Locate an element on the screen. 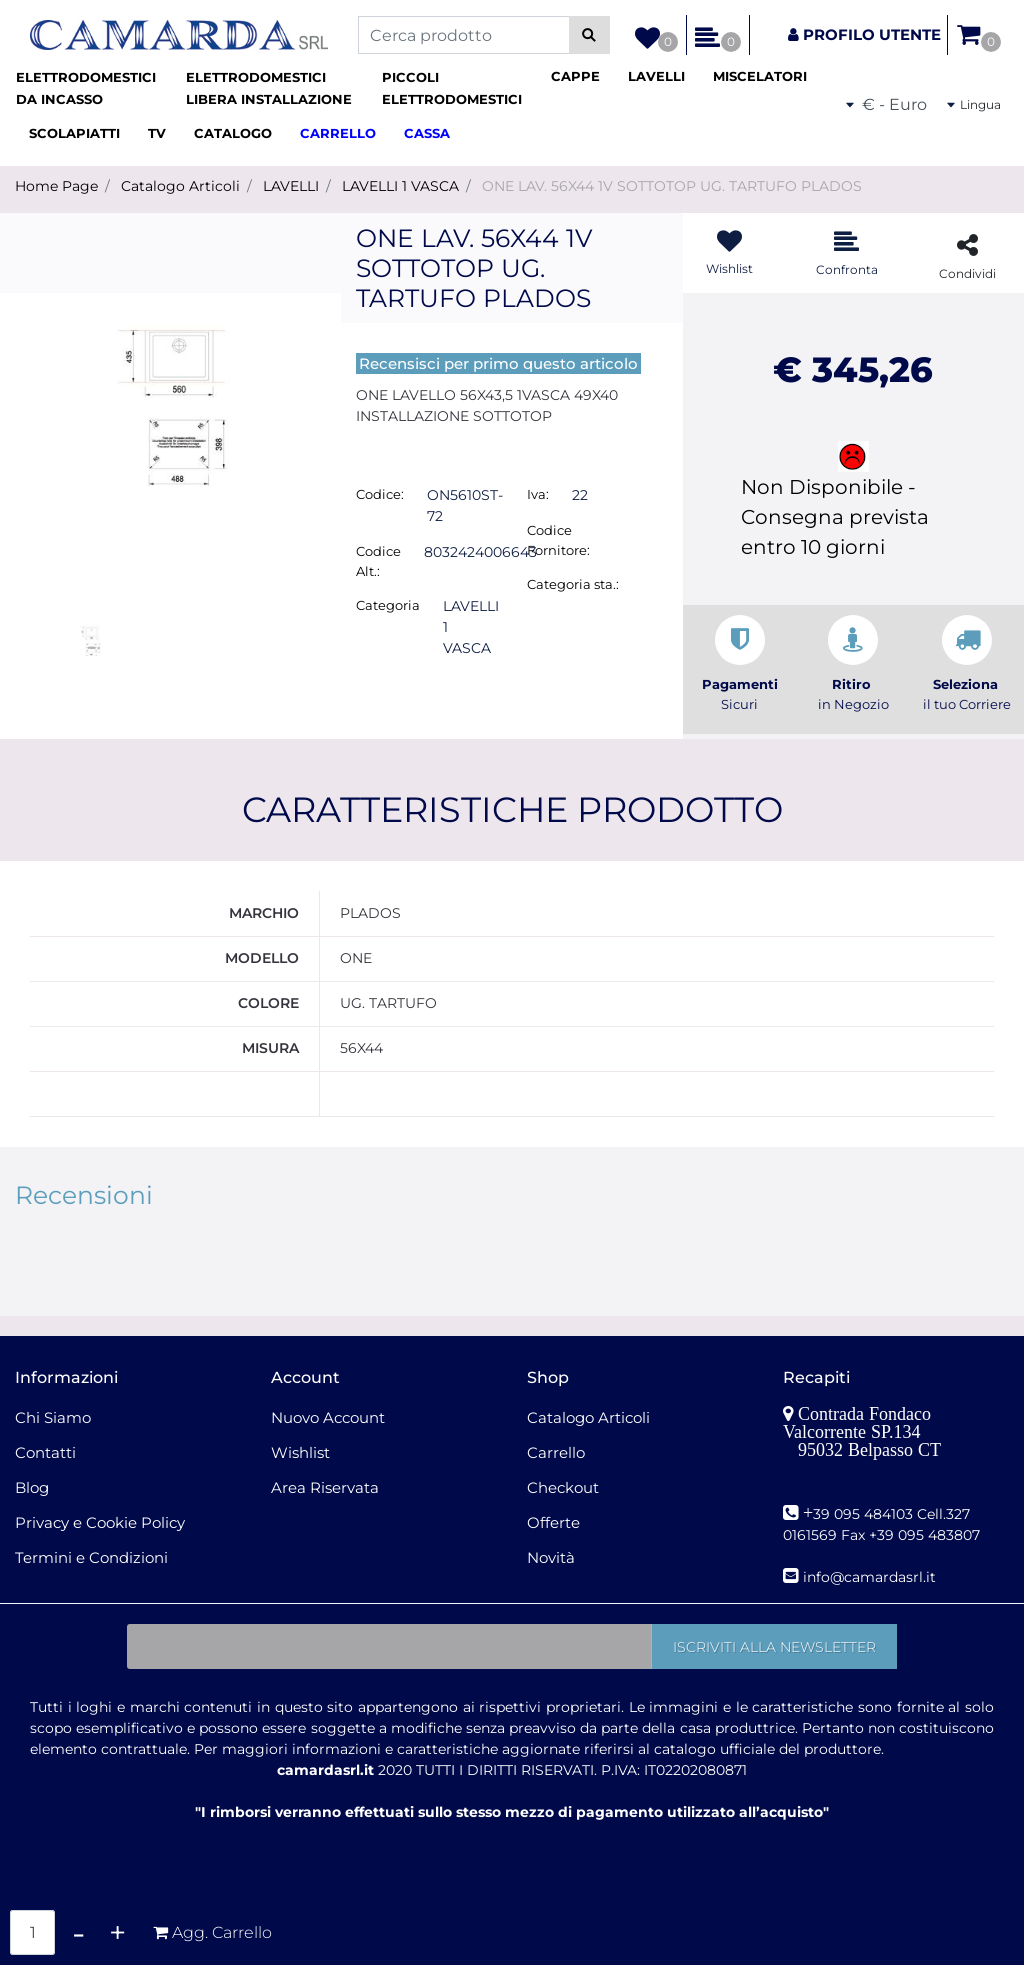 This screenshot has width=1024, height=1965. Catalogo Articoli [menuitem] is located at coordinates (588, 1417).